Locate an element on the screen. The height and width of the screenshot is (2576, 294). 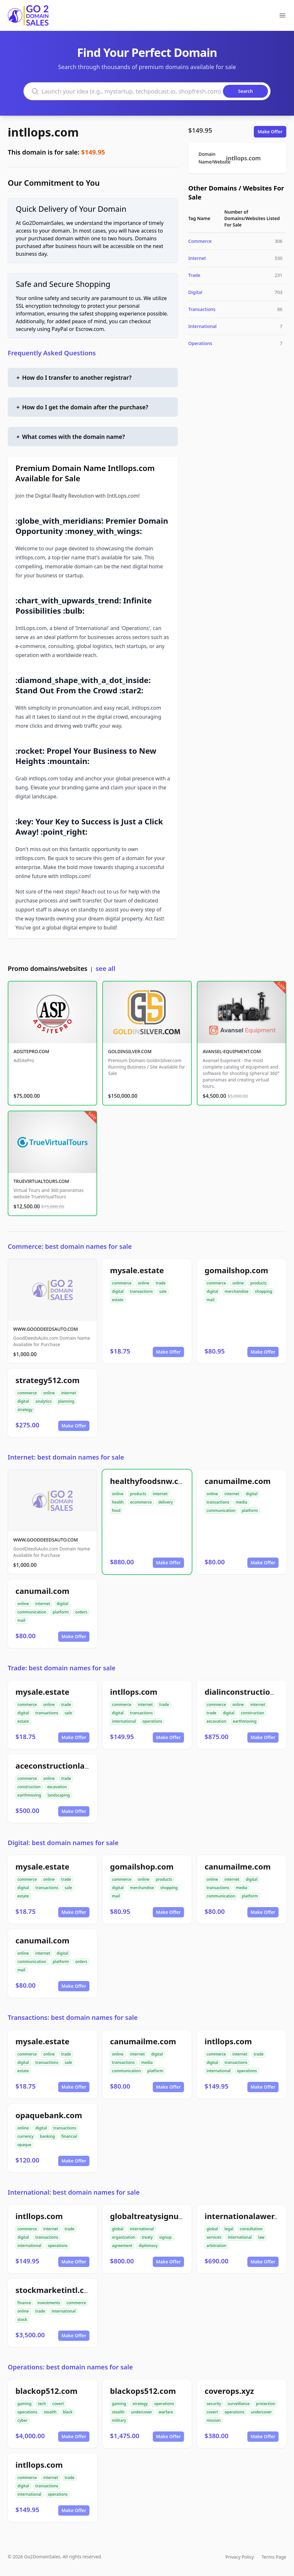
shopping is located at coordinates (263, 1291).